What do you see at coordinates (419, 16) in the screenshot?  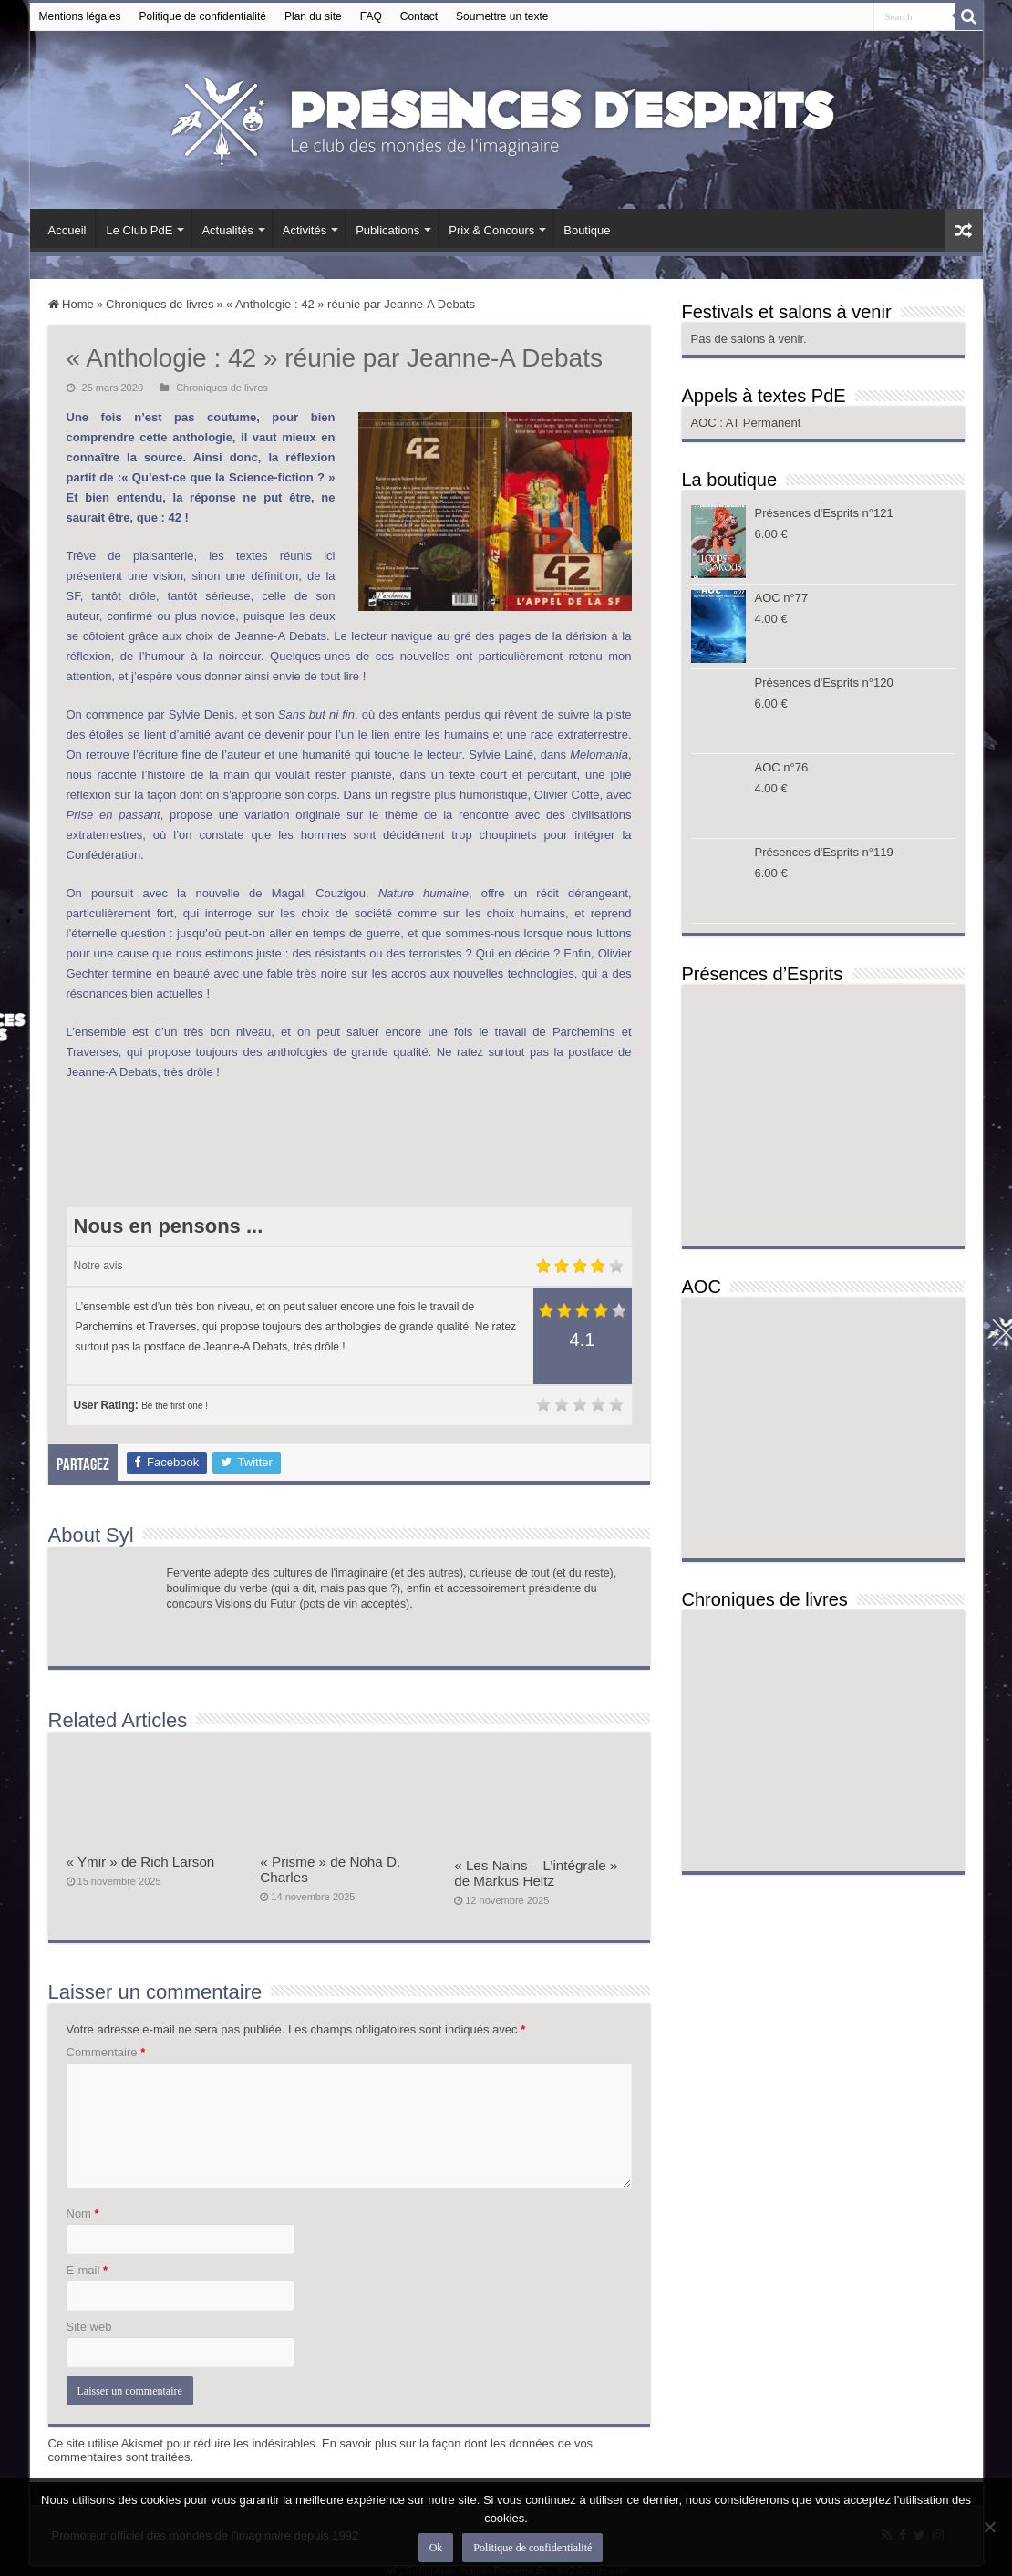 I see `Contact` at bounding box center [419, 16].